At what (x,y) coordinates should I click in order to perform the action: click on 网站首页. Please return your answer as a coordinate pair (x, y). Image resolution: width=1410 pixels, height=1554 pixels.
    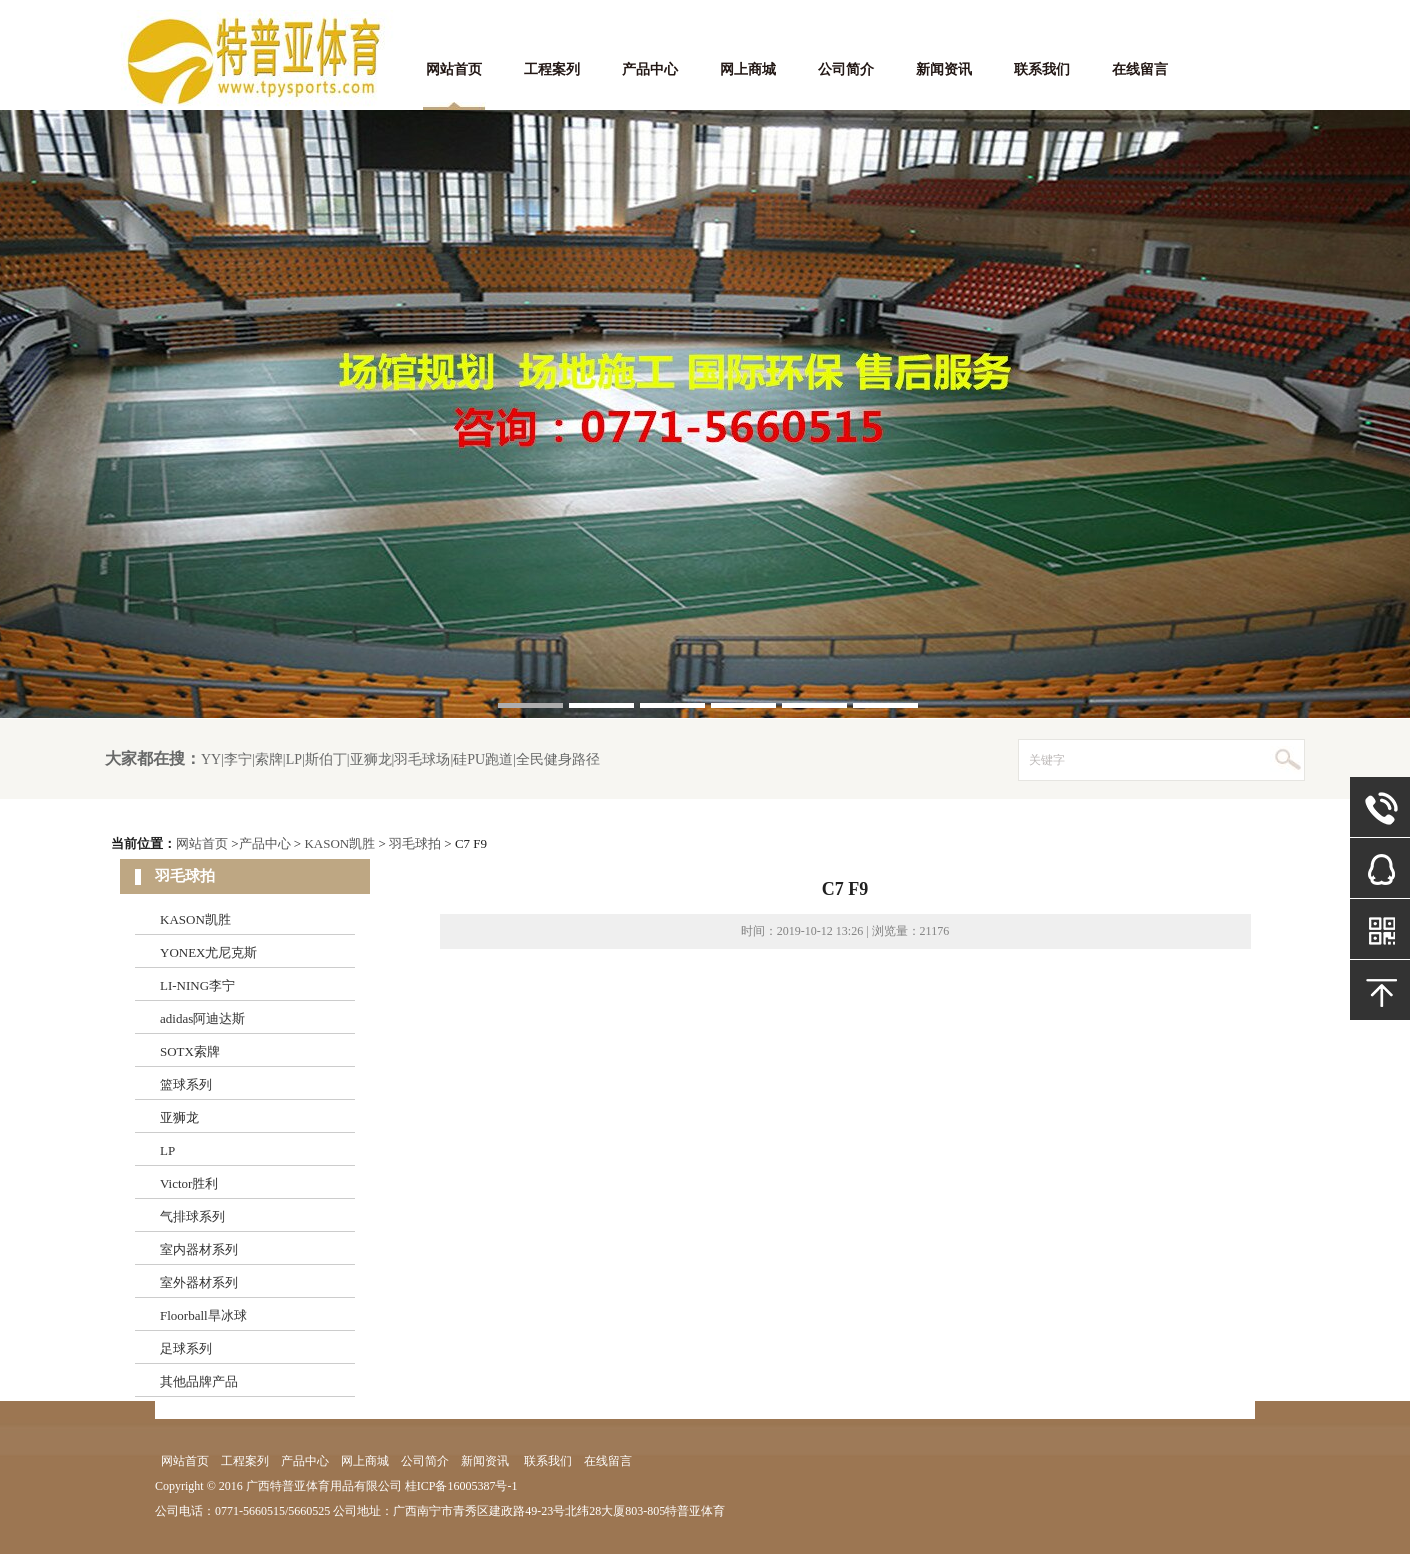
    Looking at the image, I should click on (454, 69).